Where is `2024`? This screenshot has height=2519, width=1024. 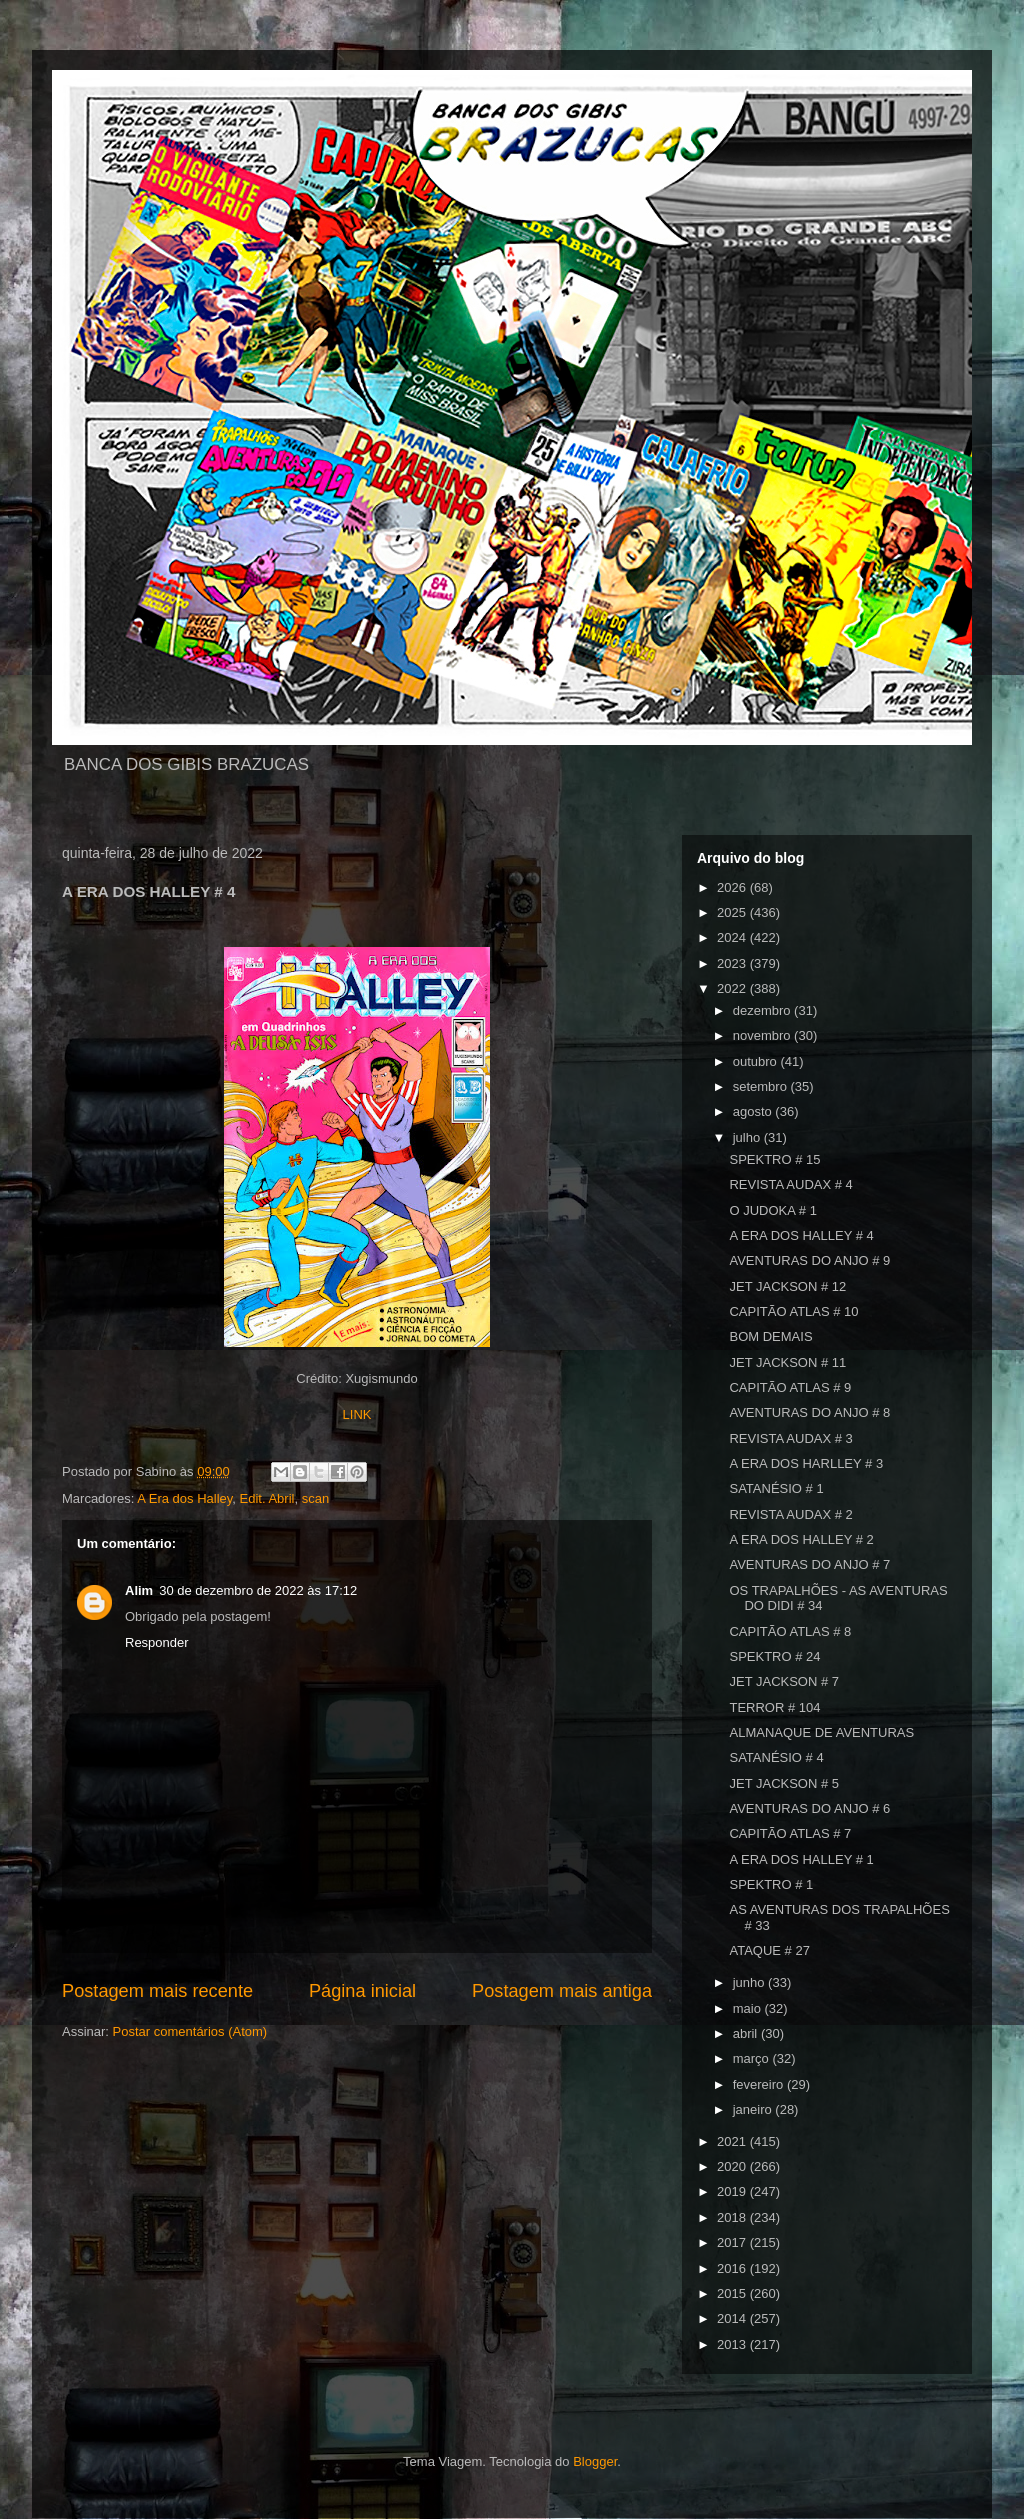 2024 is located at coordinates (733, 937).